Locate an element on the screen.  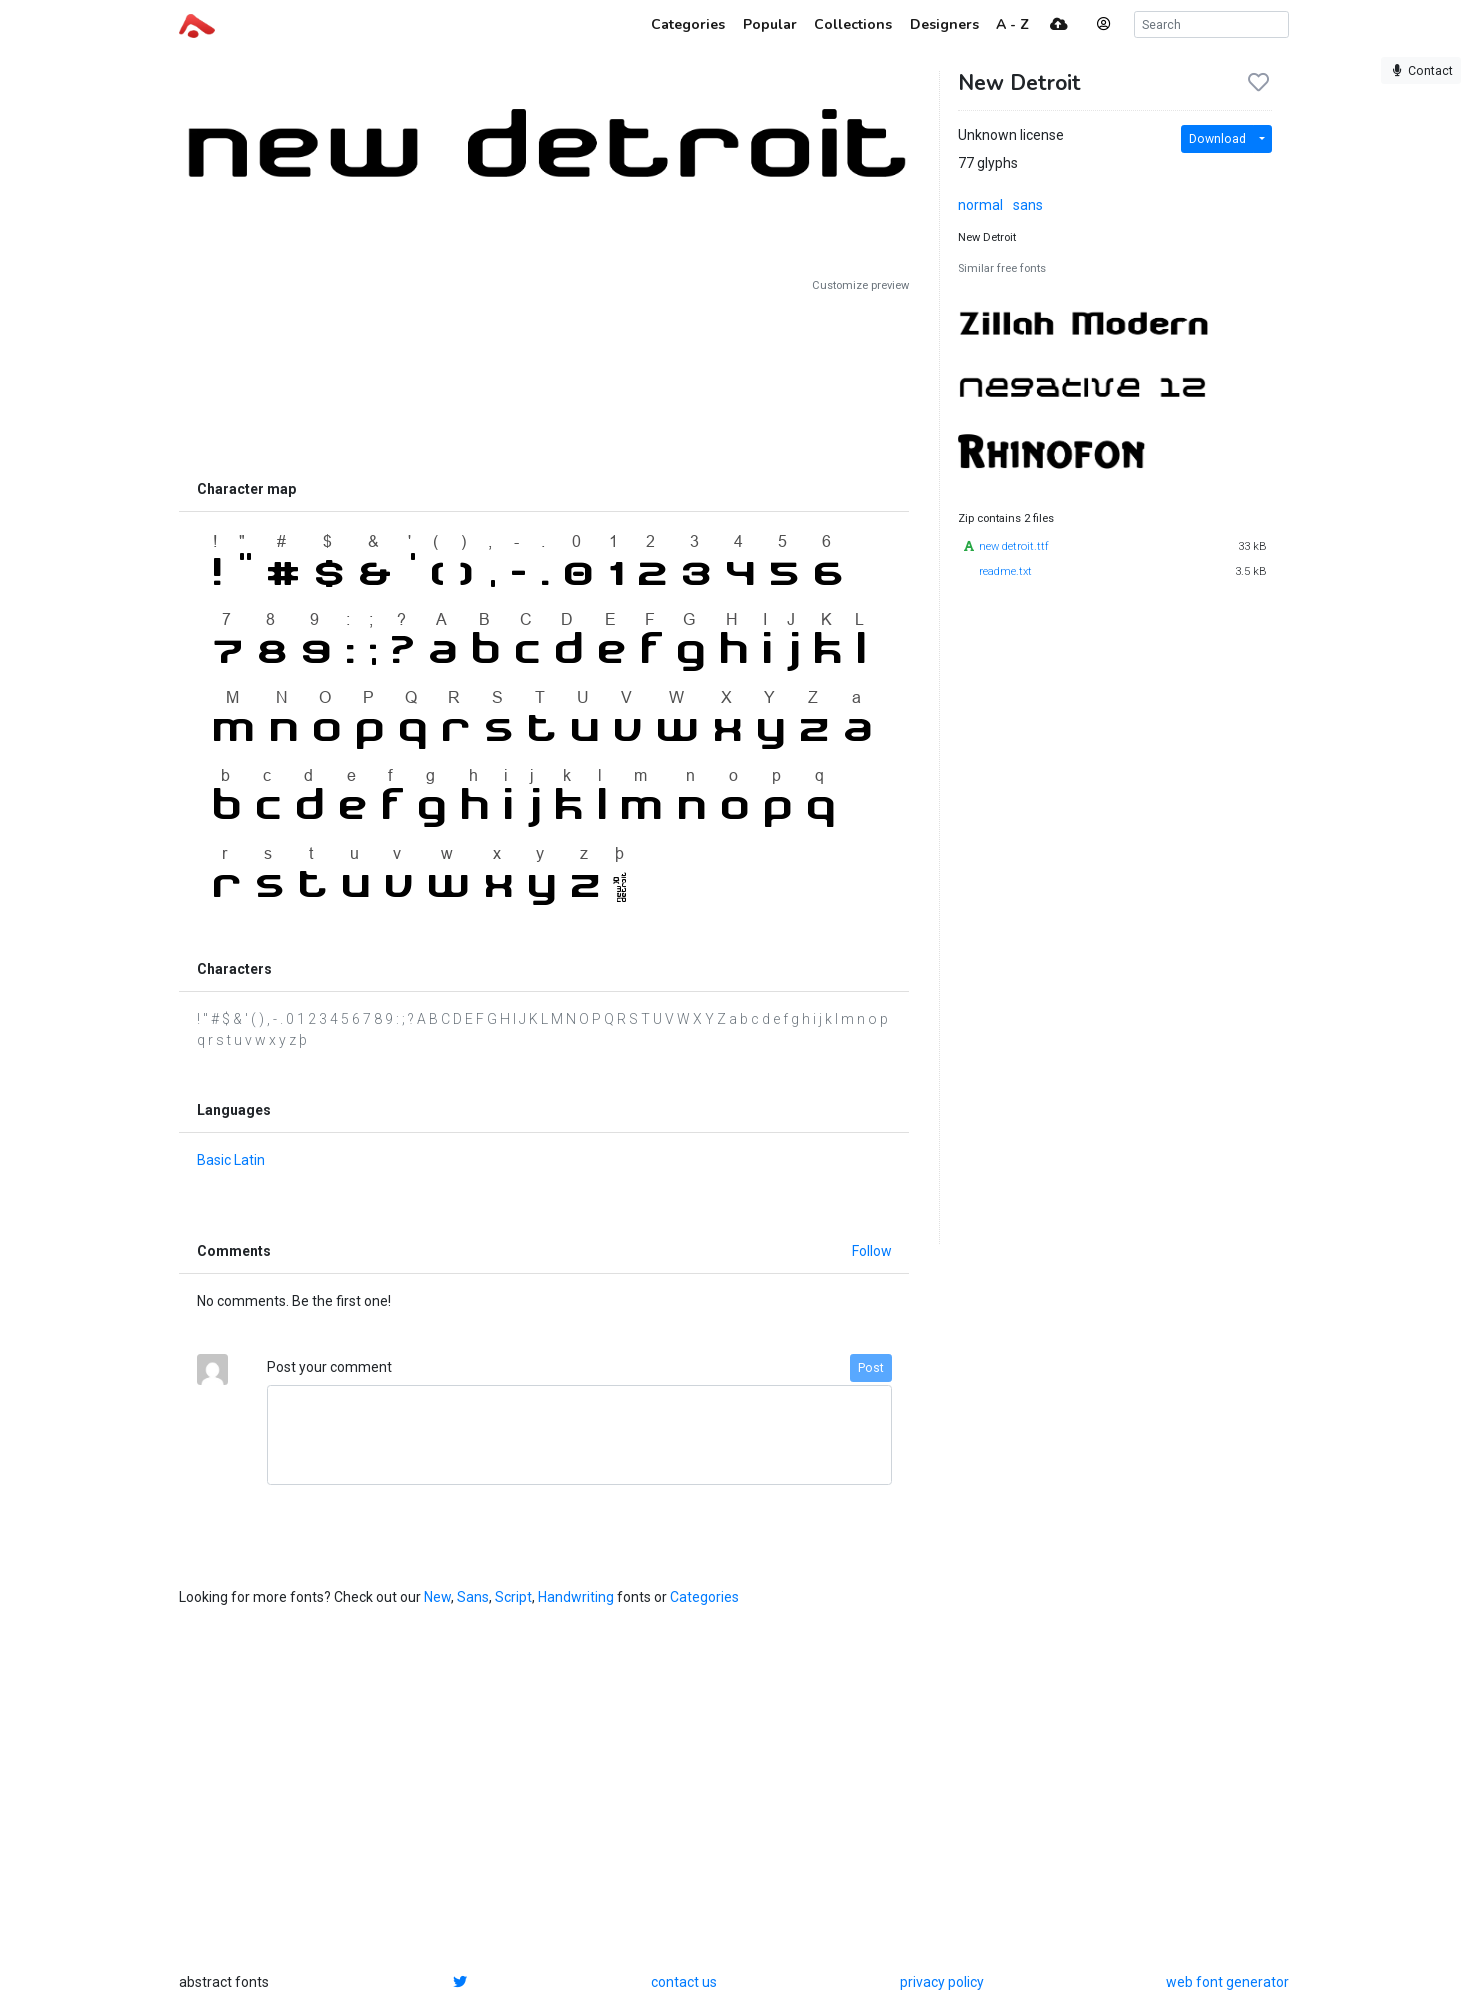
web font generator is located at coordinates (1227, 1982).